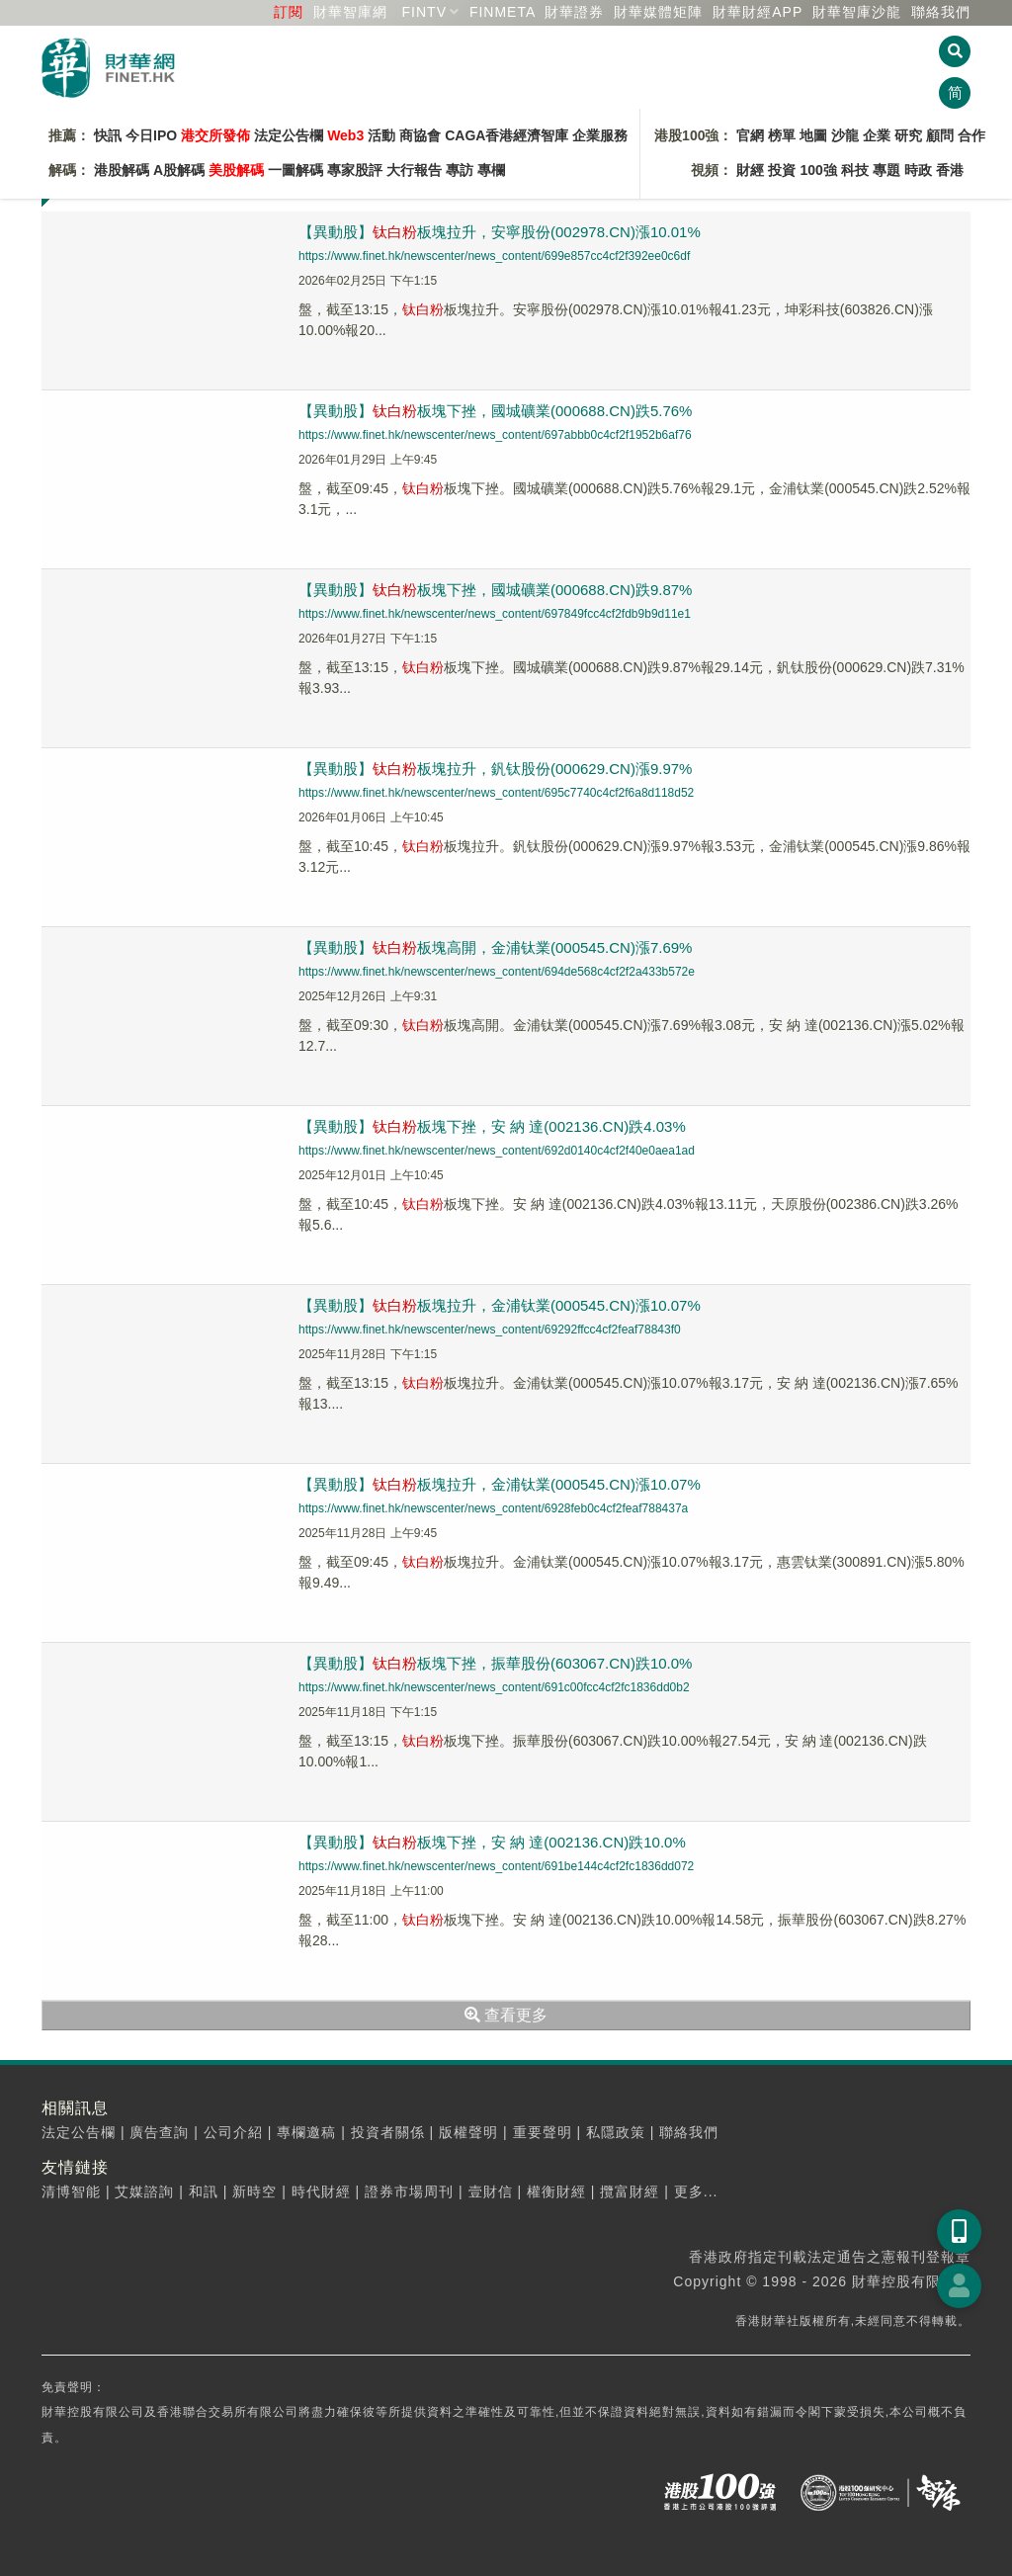 This screenshot has width=1012, height=2576. What do you see at coordinates (750, 170) in the screenshot?
I see `財經` at bounding box center [750, 170].